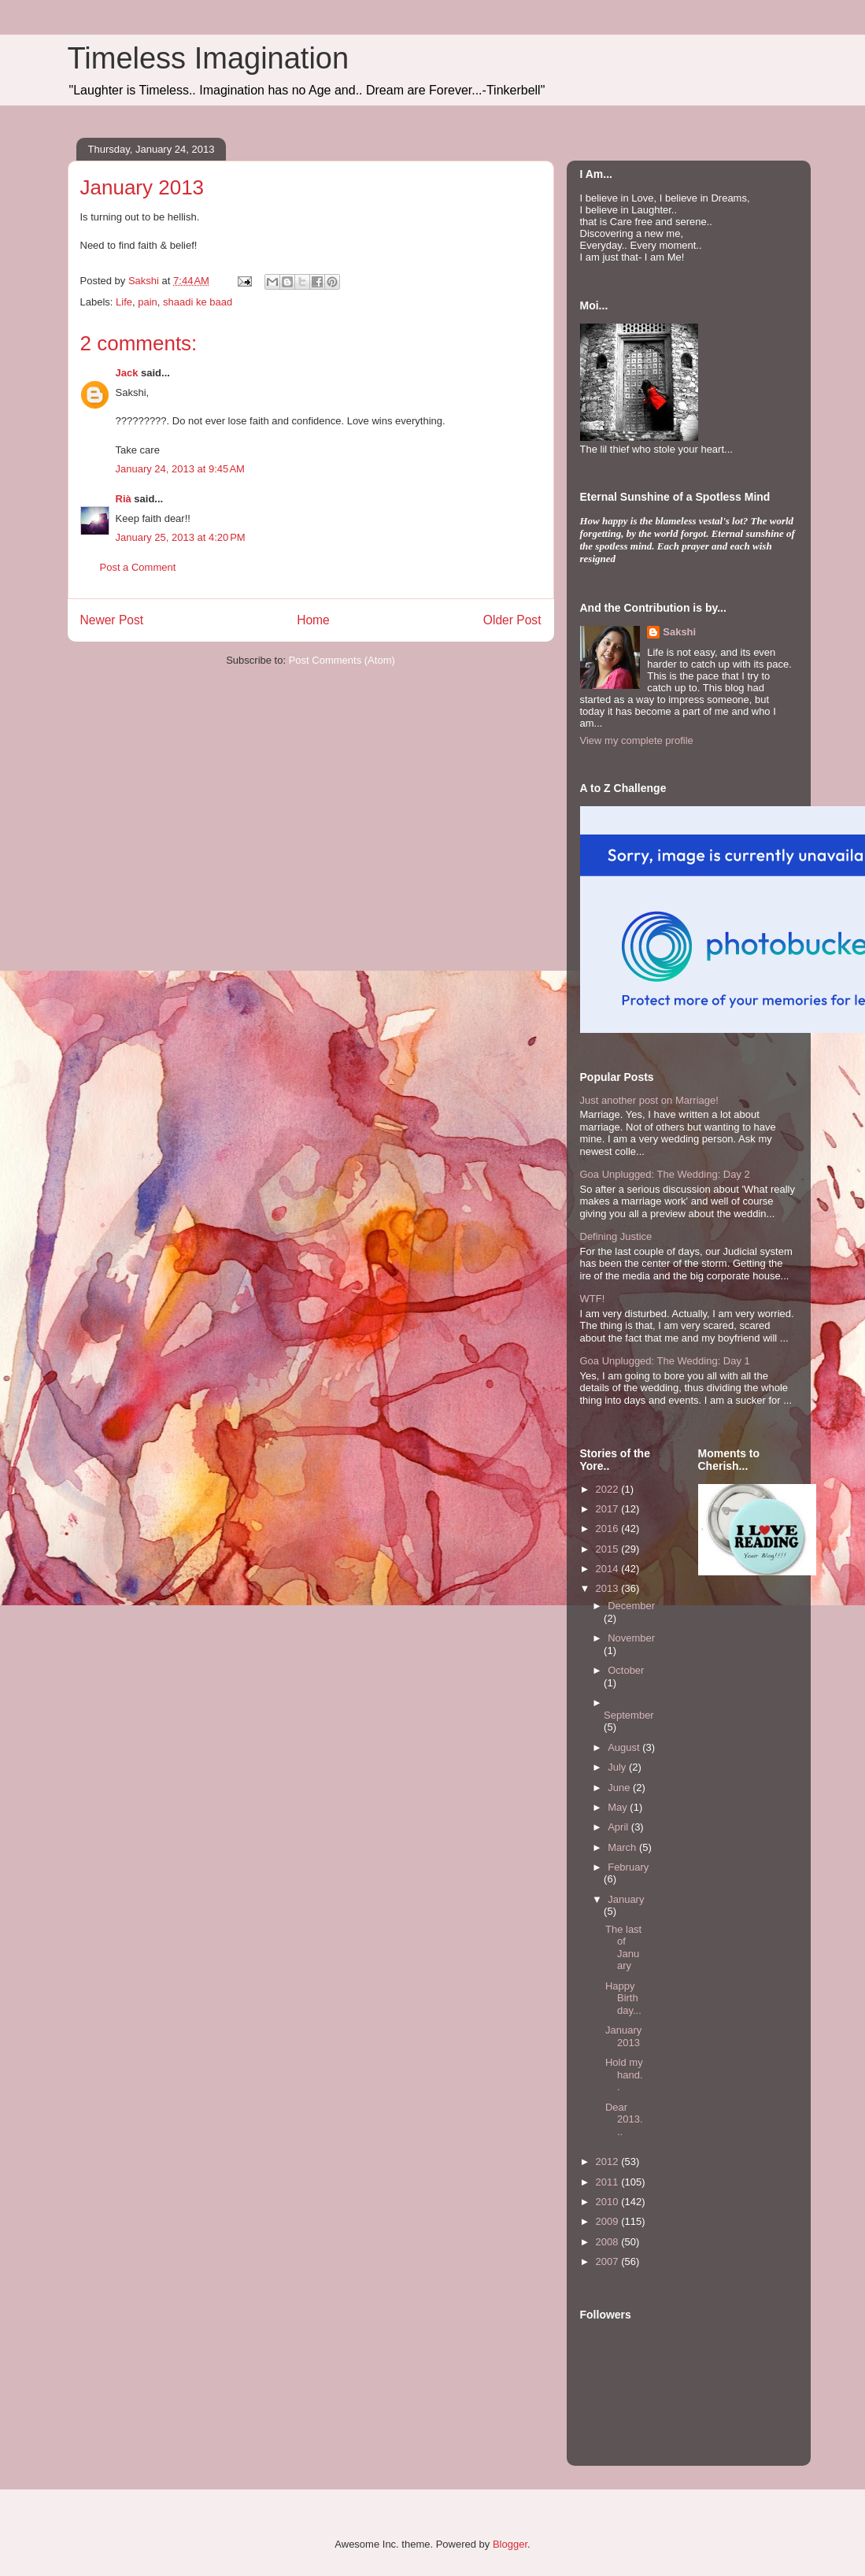  Describe the element at coordinates (619, 1827) in the screenshot. I see `April` at that location.